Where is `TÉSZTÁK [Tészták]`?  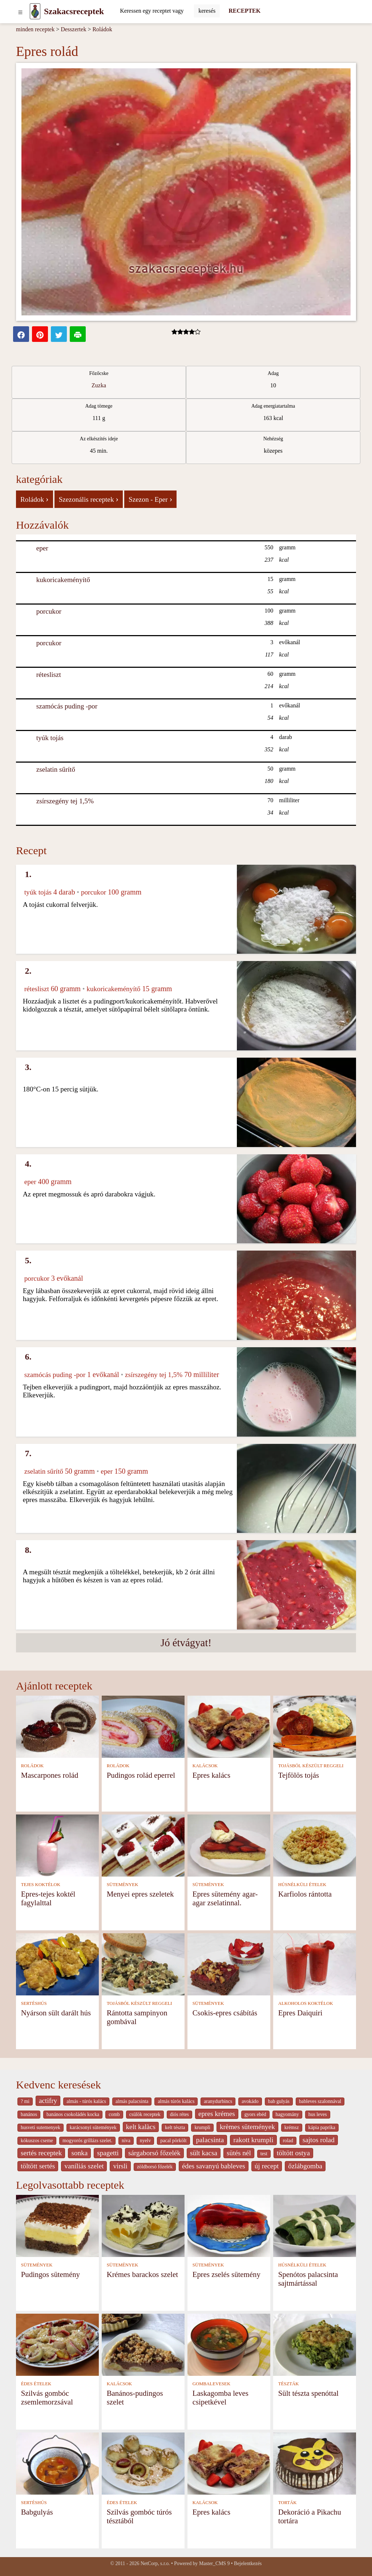 TÉSZTÁK [Tészták] is located at coordinates (288, 2383).